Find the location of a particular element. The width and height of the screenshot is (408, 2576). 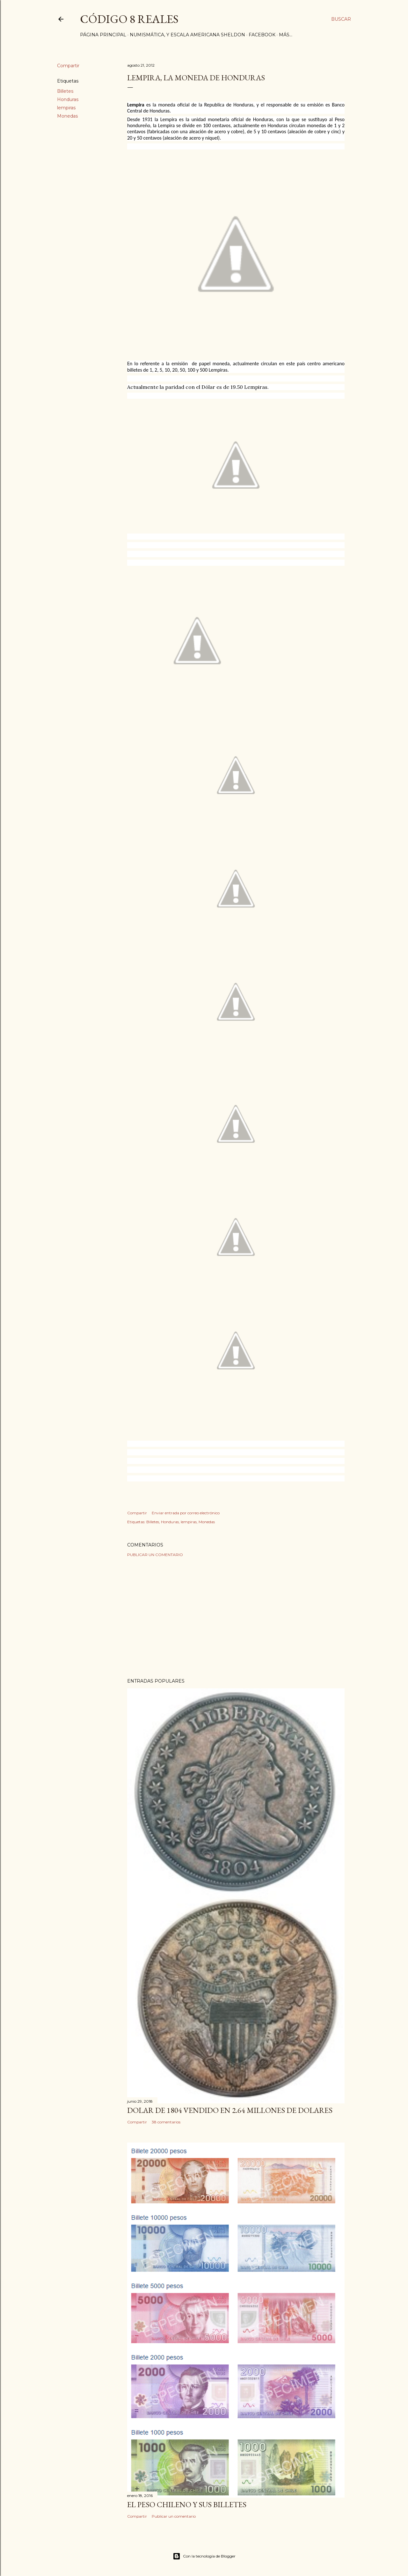

Más… is located at coordinates (285, 35).